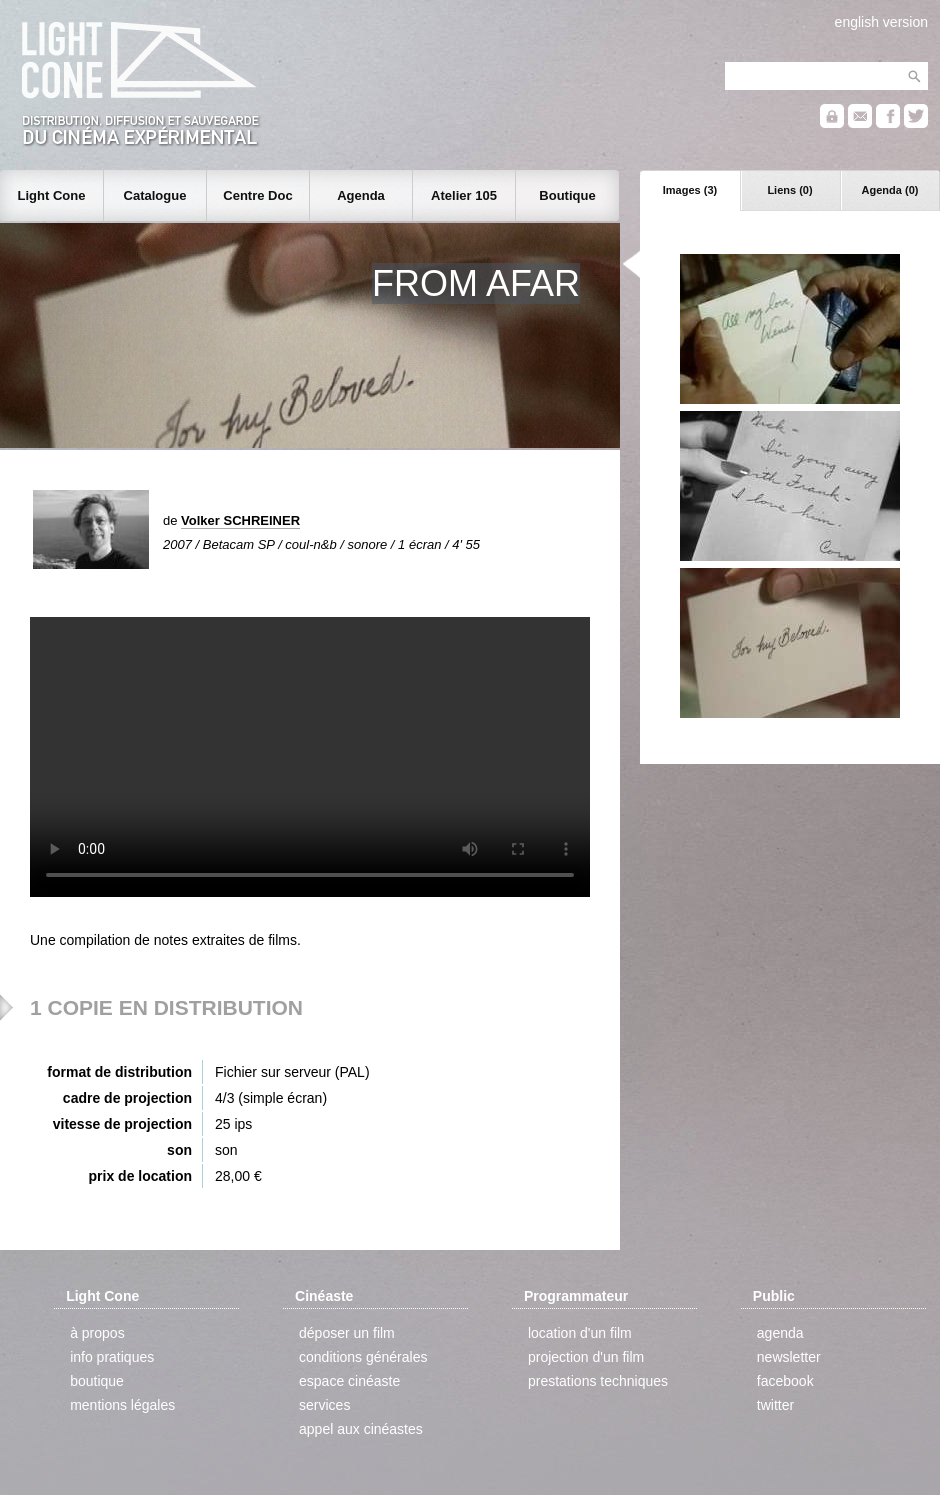 The width and height of the screenshot is (940, 1495). I want to click on Volker SCHREINER, so click(240, 520).